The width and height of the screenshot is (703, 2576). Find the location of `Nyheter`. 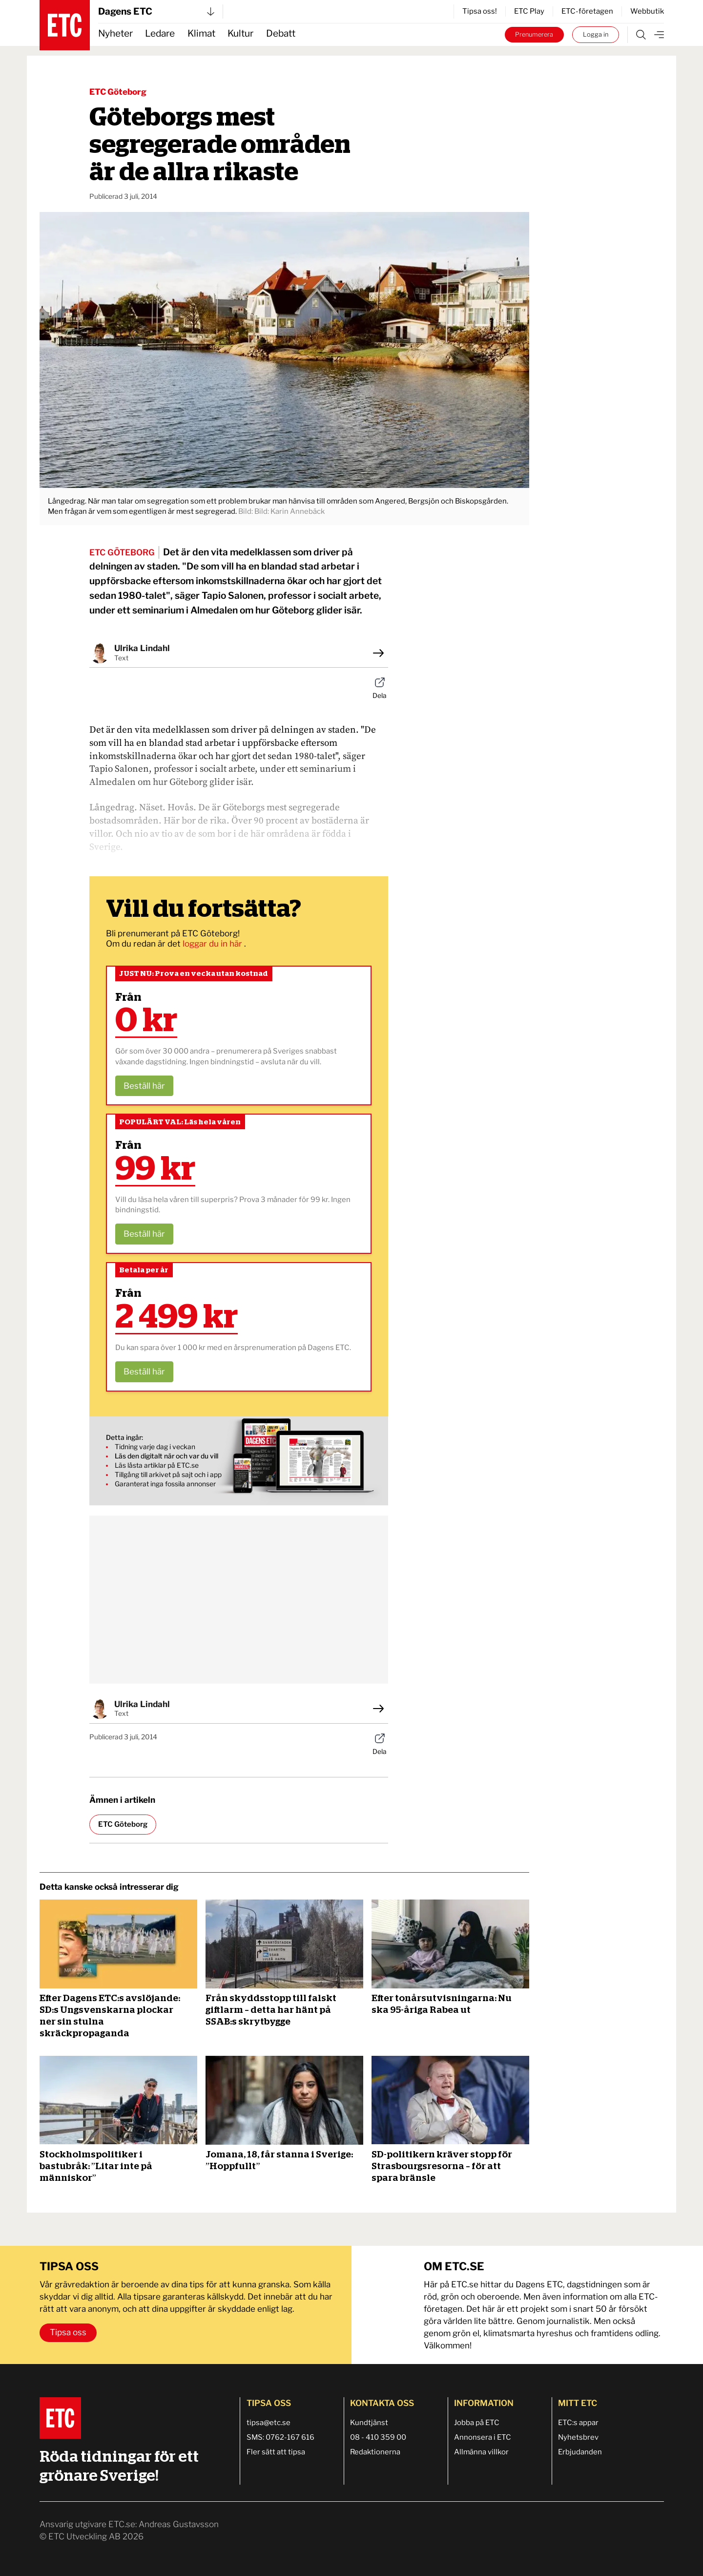

Nyheter is located at coordinates (115, 33).